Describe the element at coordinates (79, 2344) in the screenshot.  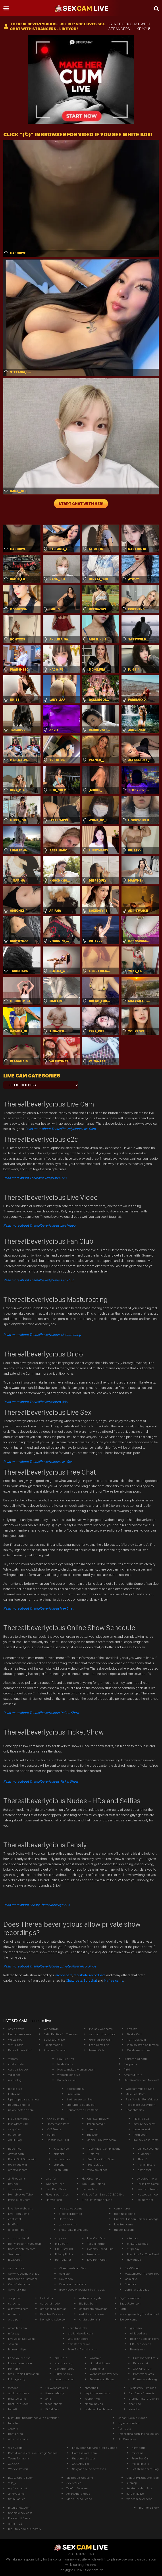
I see `hamster cam live` at that location.